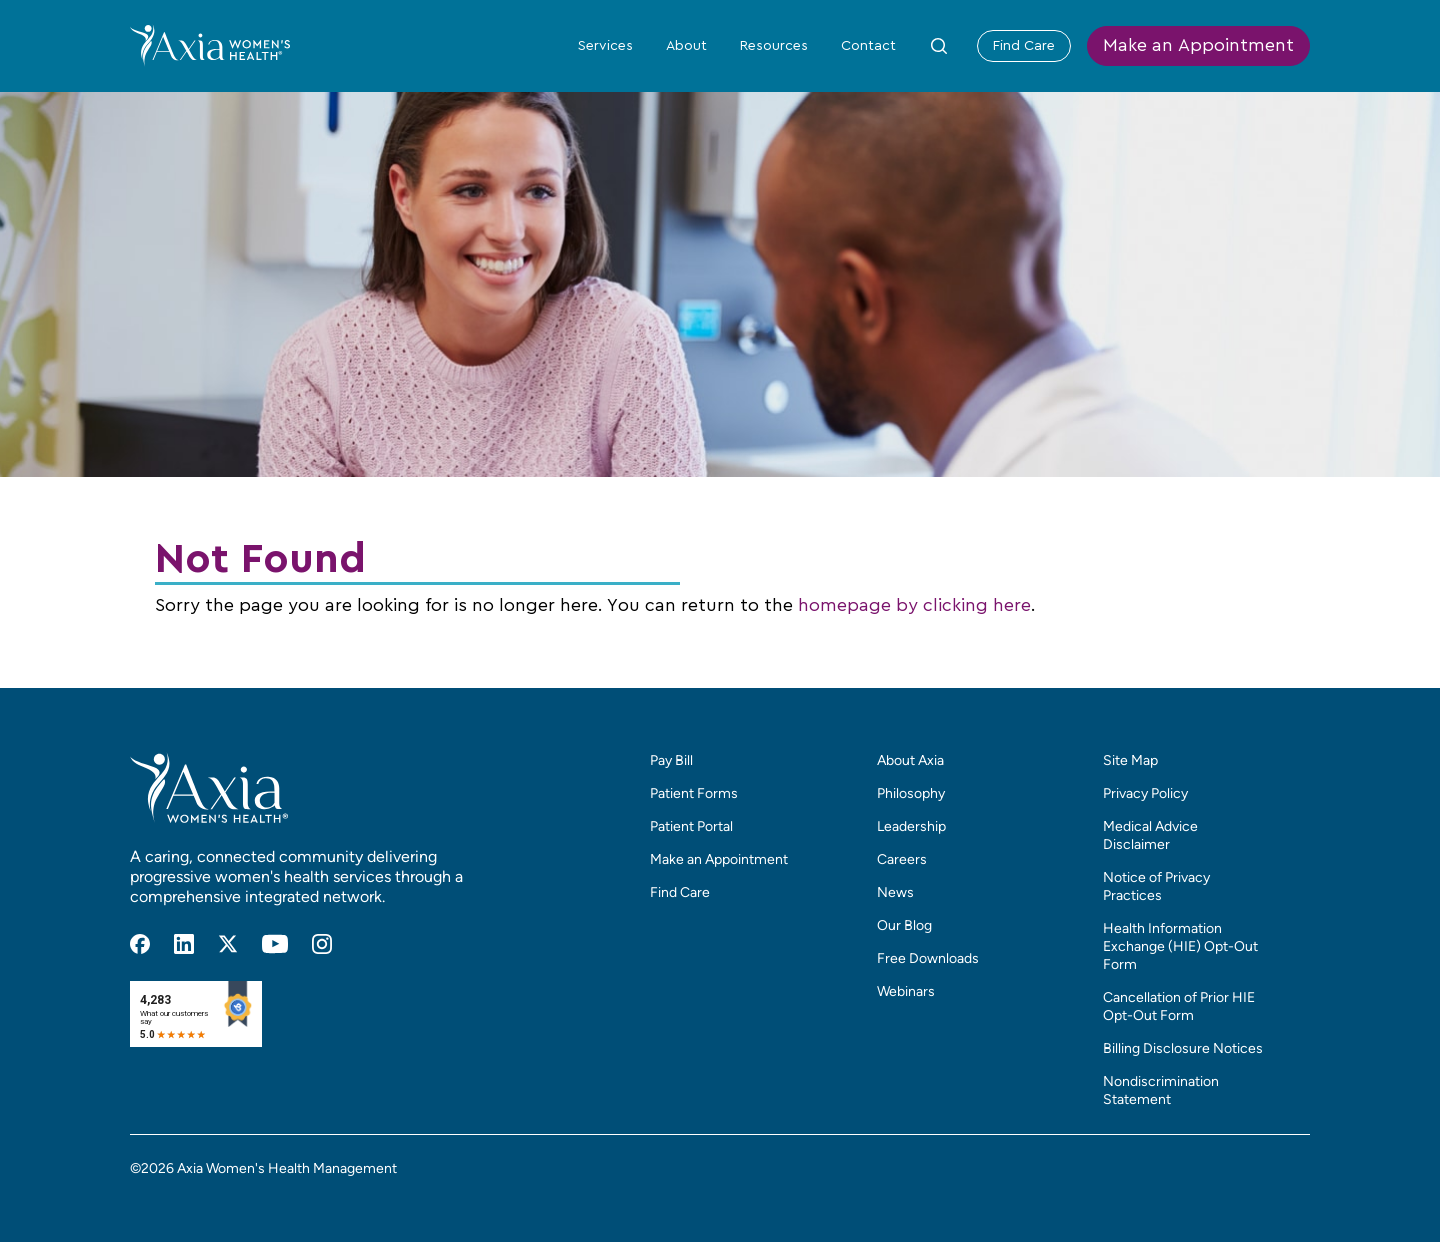 This screenshot has width=1440, height=1242. Describe the element at coordinates (1150, 835) in the screenshot. I see `Medical Advice Disclaimer` at that location.